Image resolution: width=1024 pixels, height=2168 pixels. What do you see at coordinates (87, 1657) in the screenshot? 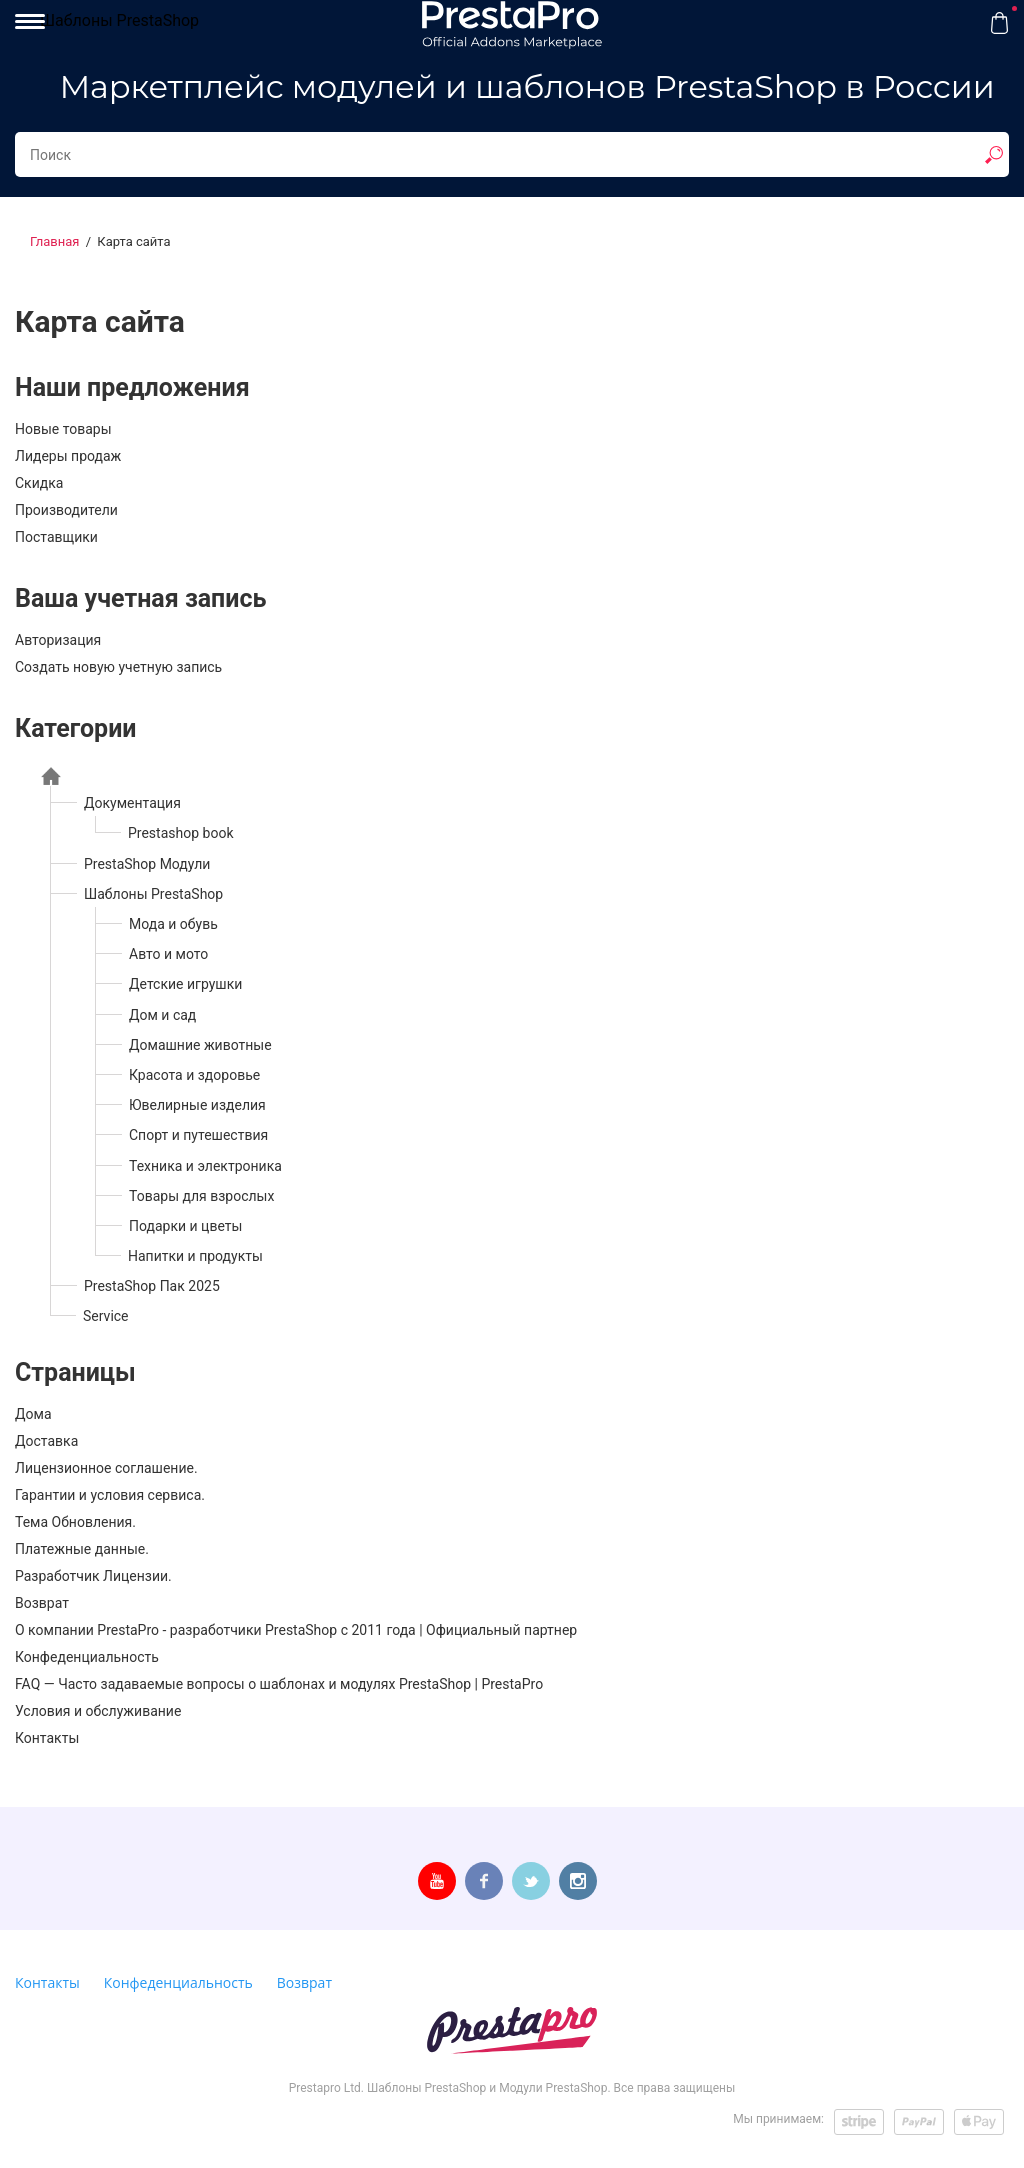
I see `Конфеденциальность` at bounding box center [87, 1657].